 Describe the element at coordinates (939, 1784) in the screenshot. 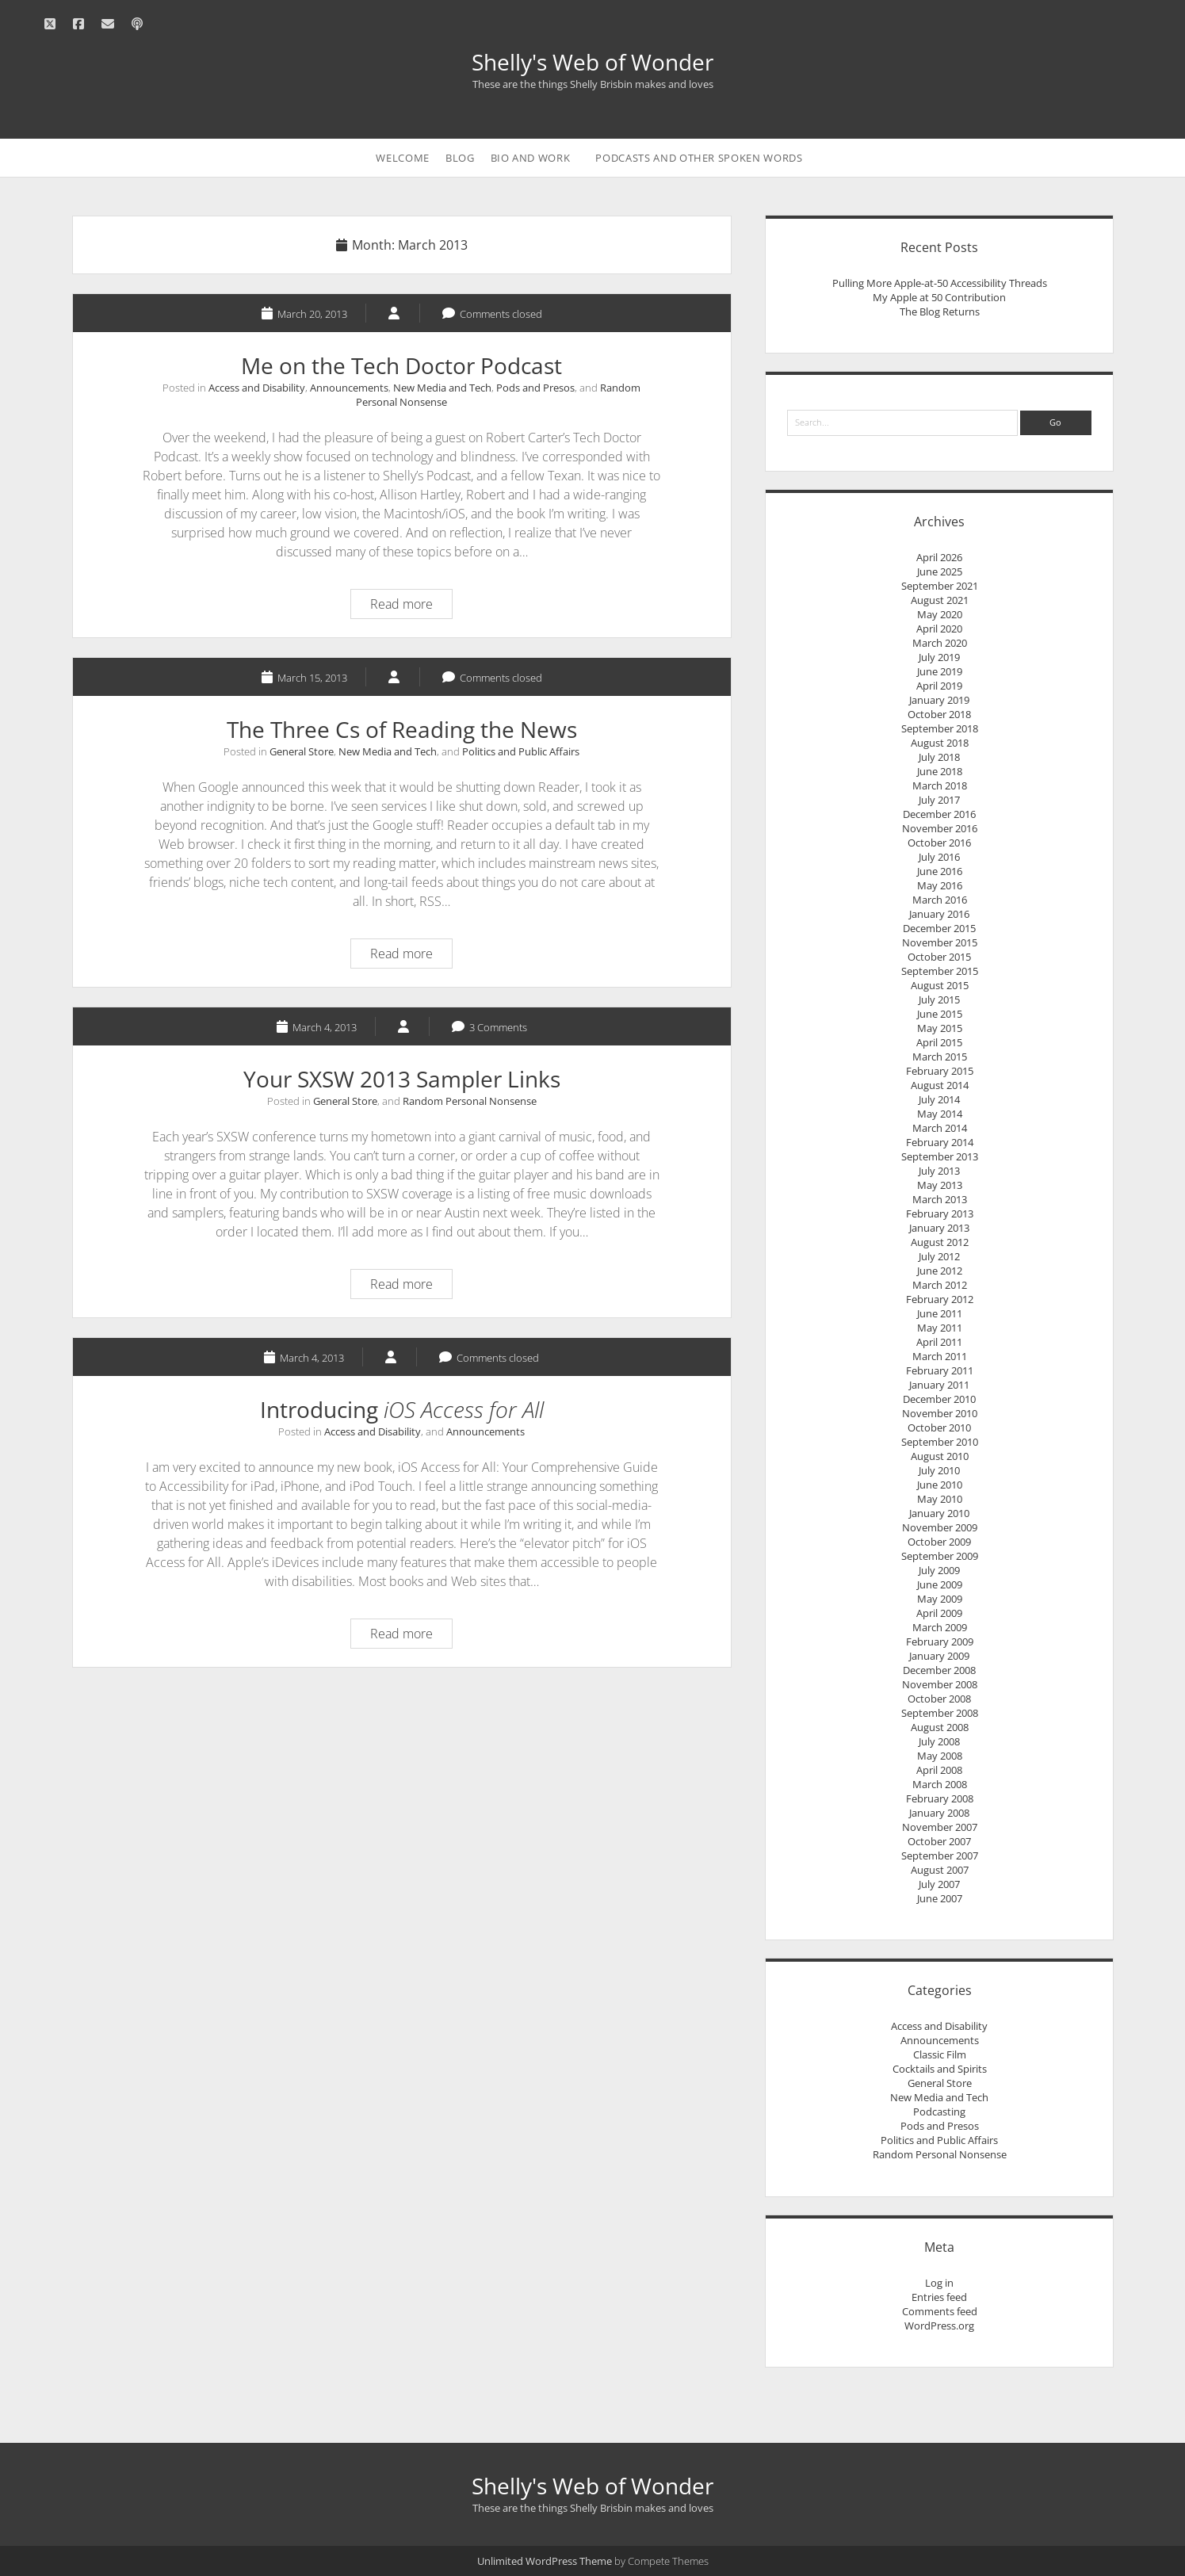

I see `March 2008` at that location.